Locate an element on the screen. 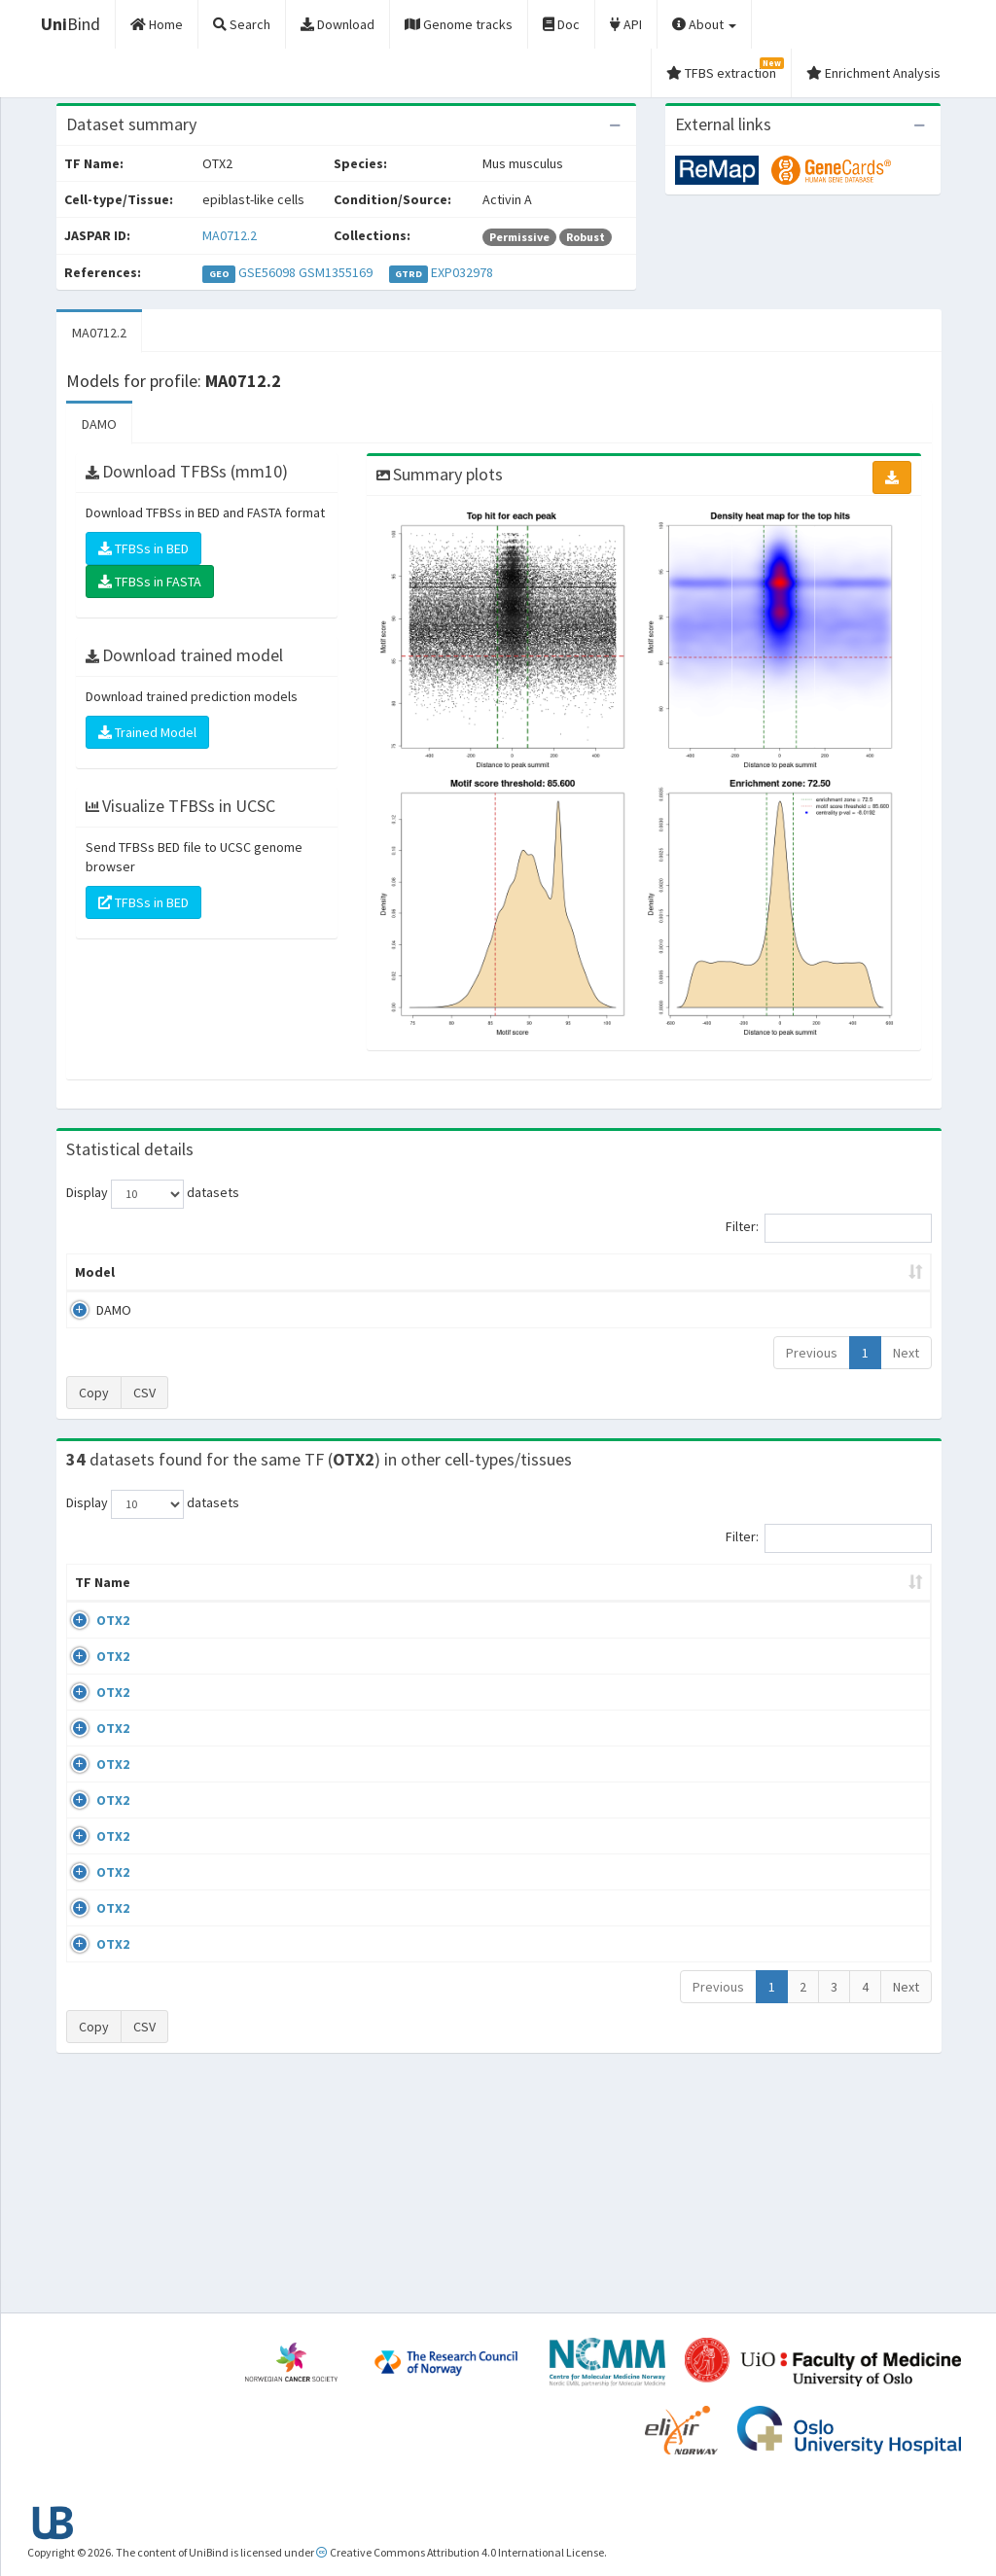 Image resolution: width=996 pixels, height=2576 pixels. About [button] is located at coordinates (704, 24).